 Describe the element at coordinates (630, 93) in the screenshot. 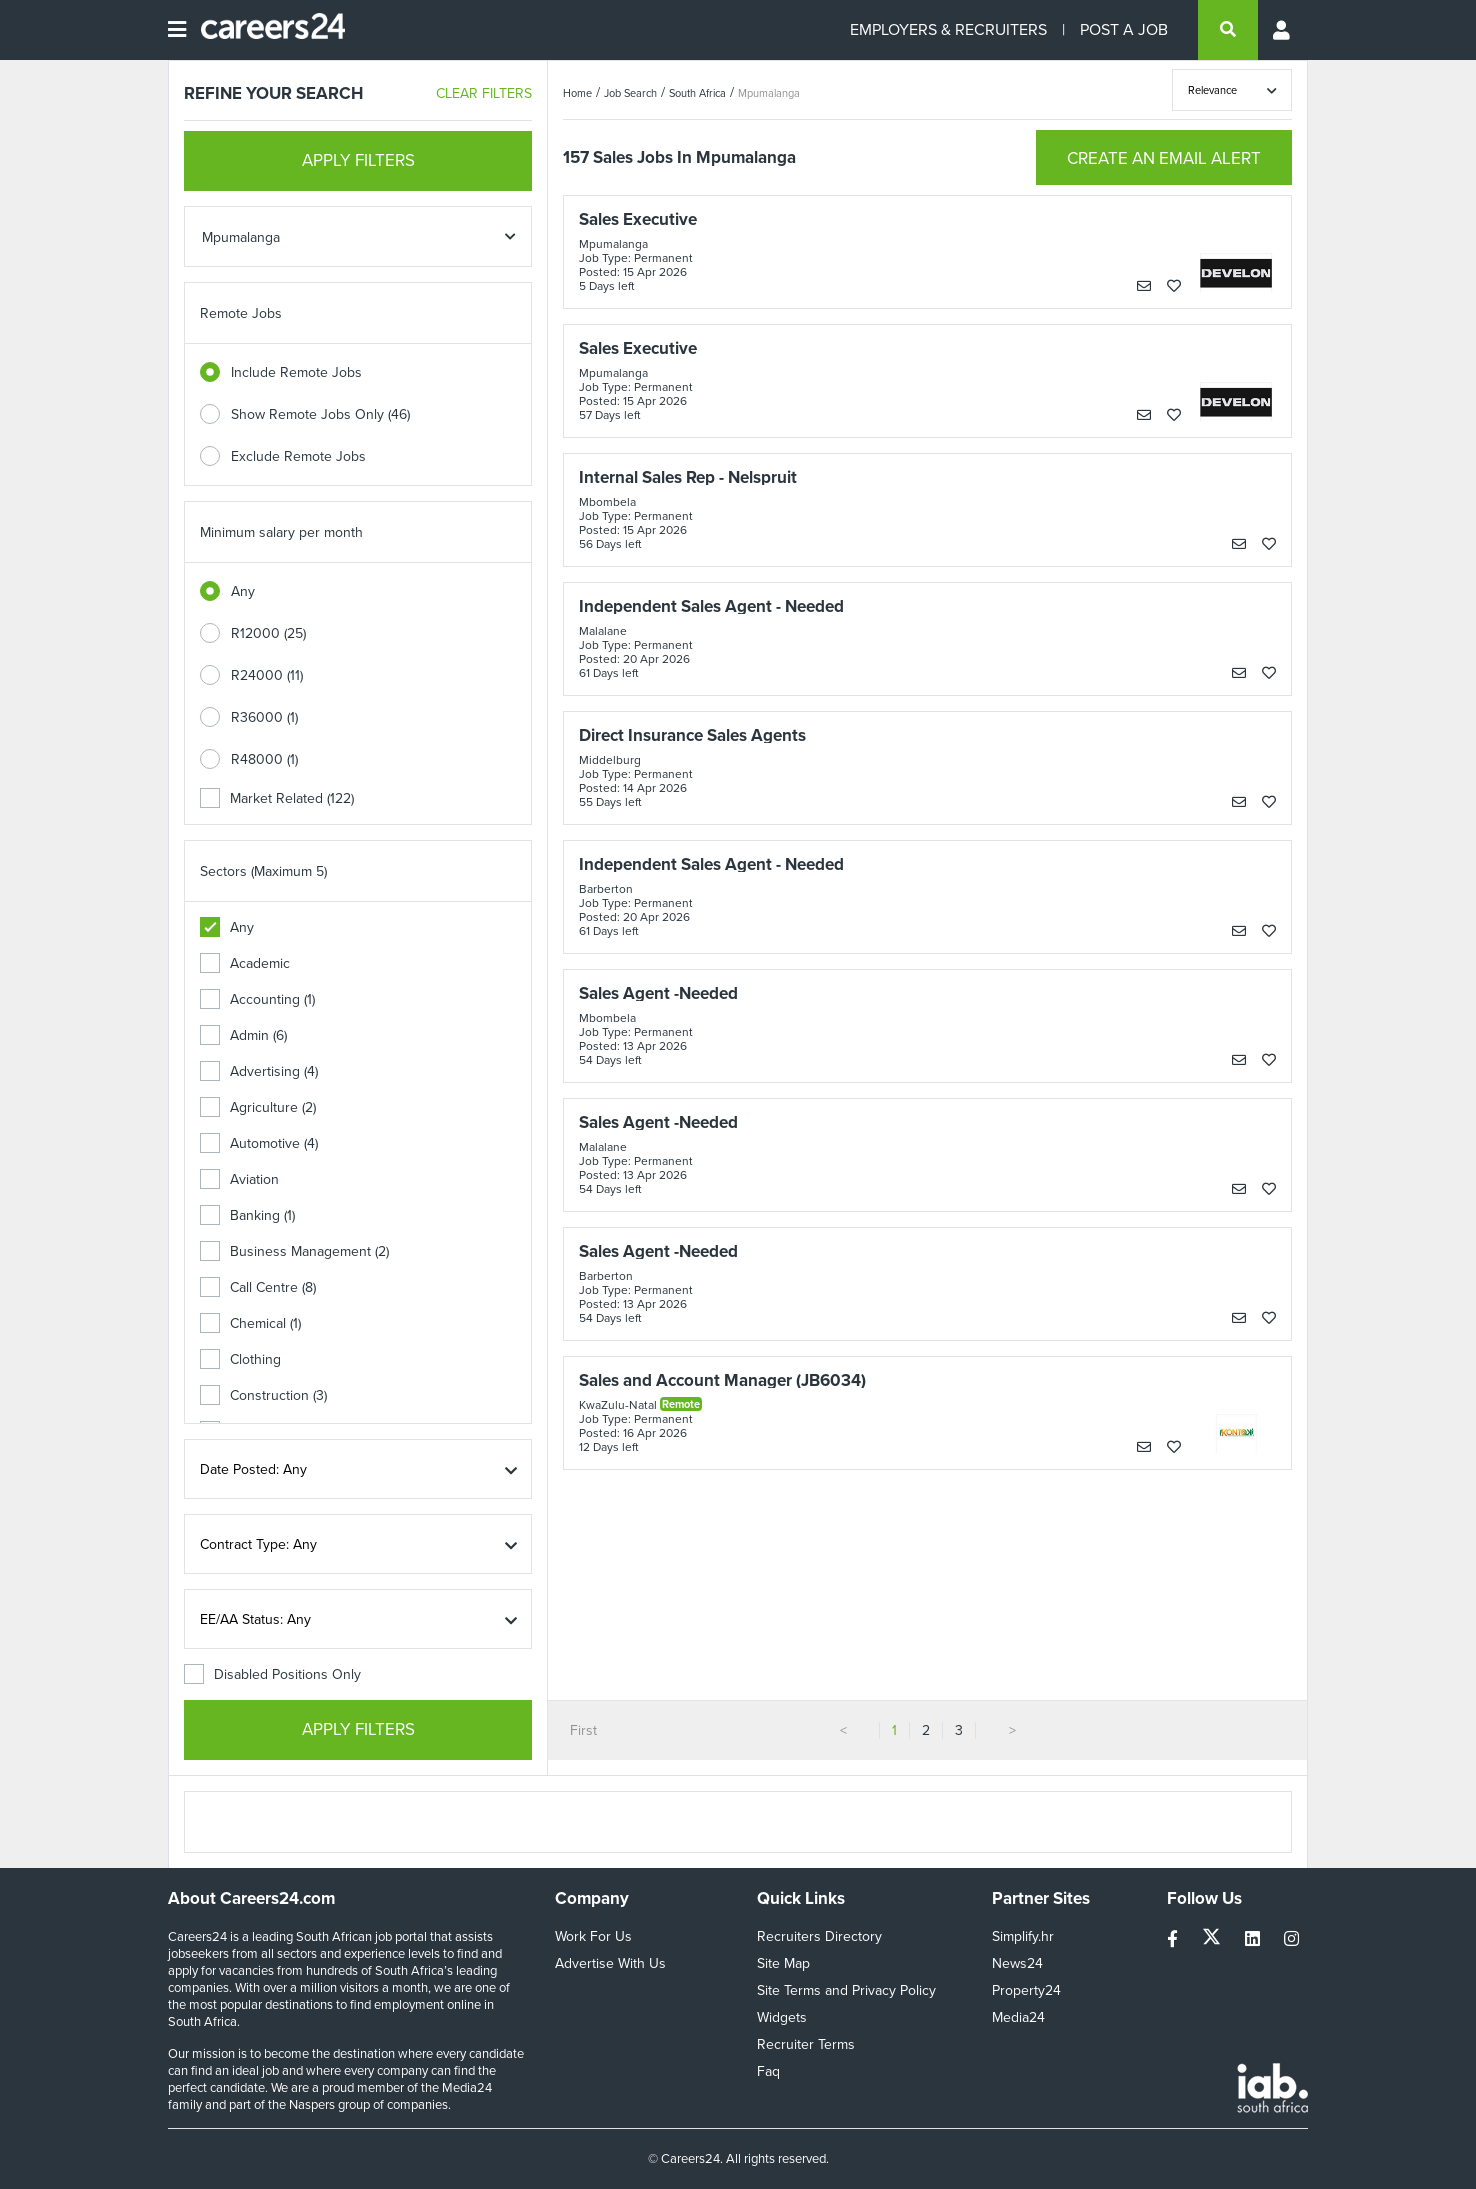

I see `Job Search` at that location.